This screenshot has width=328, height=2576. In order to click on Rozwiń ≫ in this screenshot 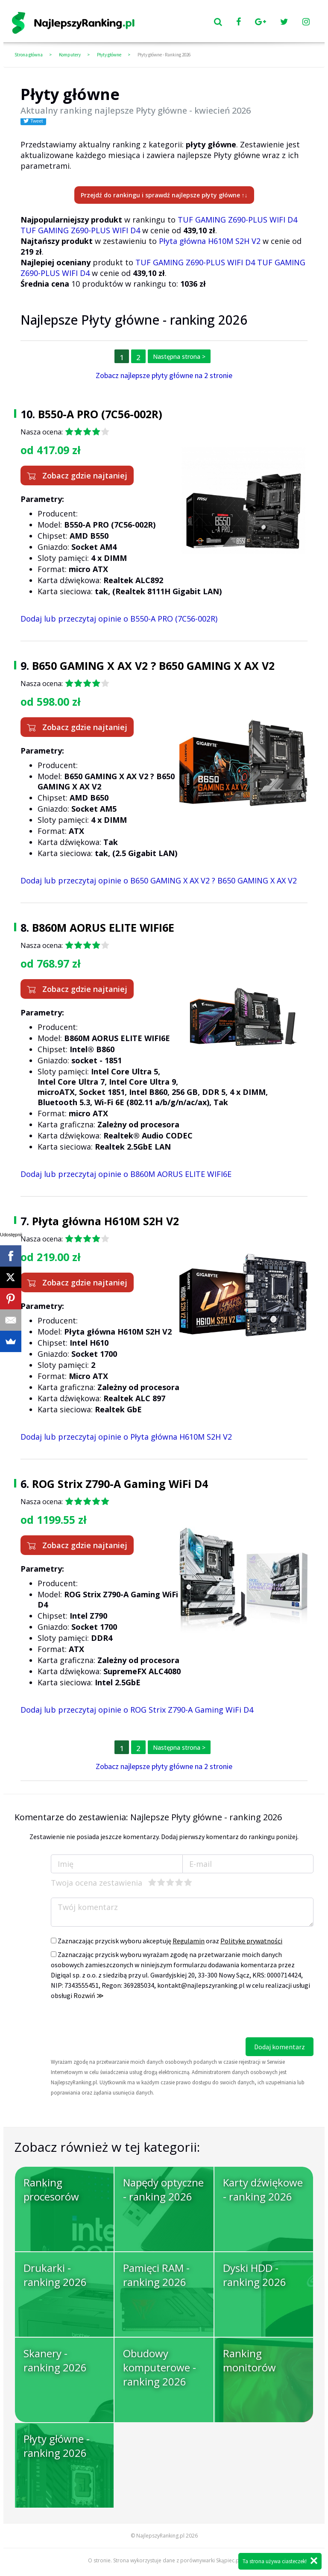, I will do `click(88, 1995)`.